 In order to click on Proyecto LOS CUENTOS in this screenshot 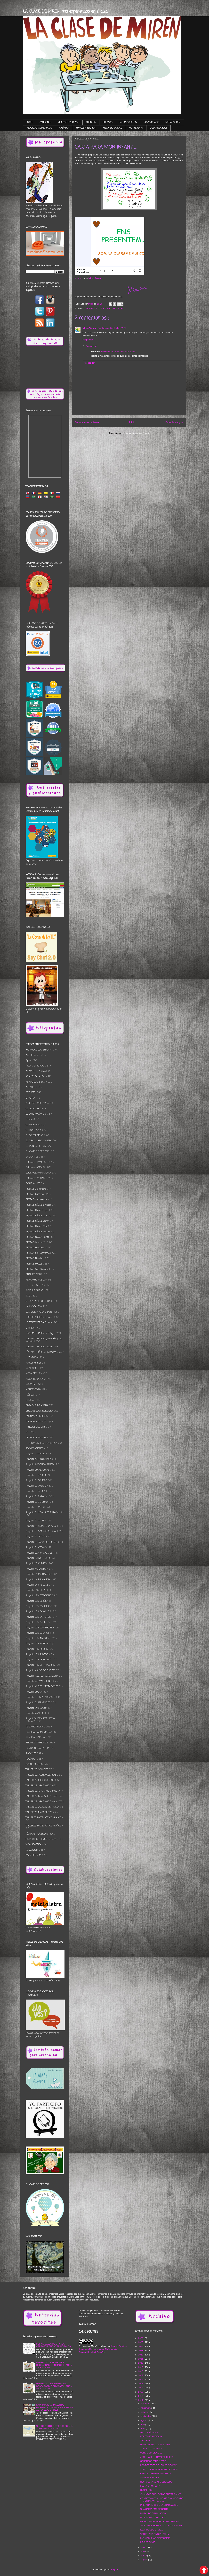, I will do `click(38, 1633)`.